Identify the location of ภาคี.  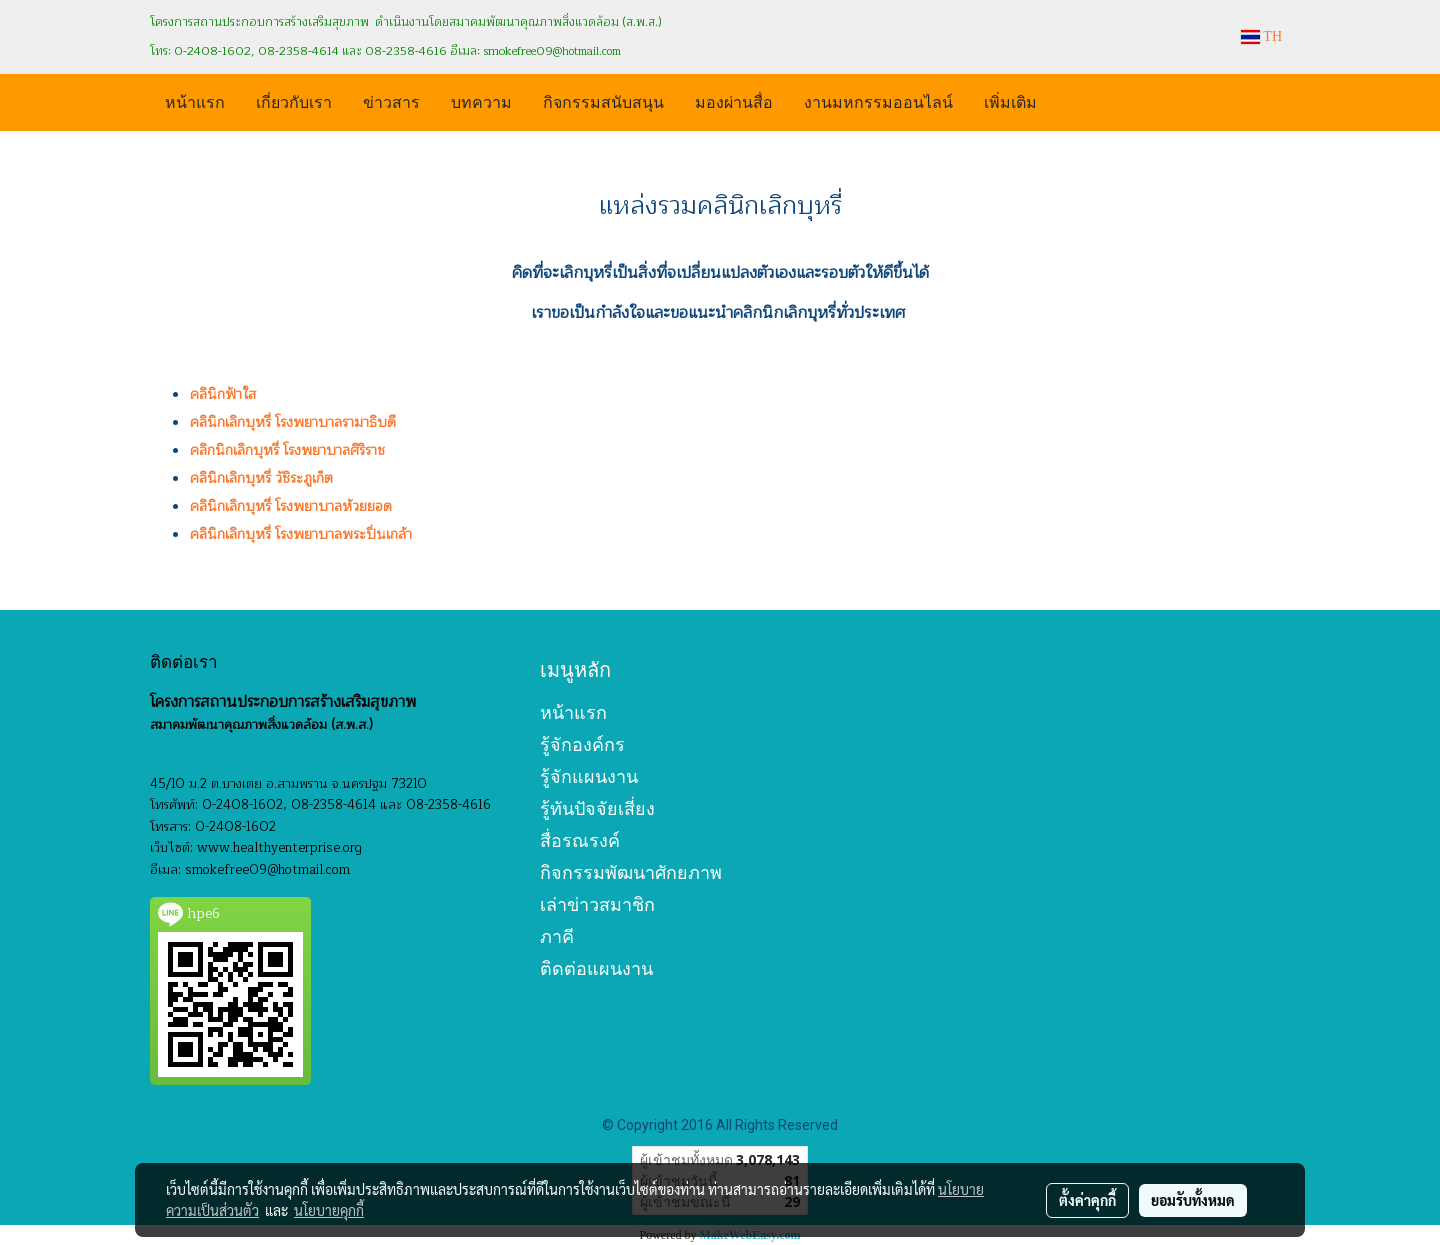
(557, 936).